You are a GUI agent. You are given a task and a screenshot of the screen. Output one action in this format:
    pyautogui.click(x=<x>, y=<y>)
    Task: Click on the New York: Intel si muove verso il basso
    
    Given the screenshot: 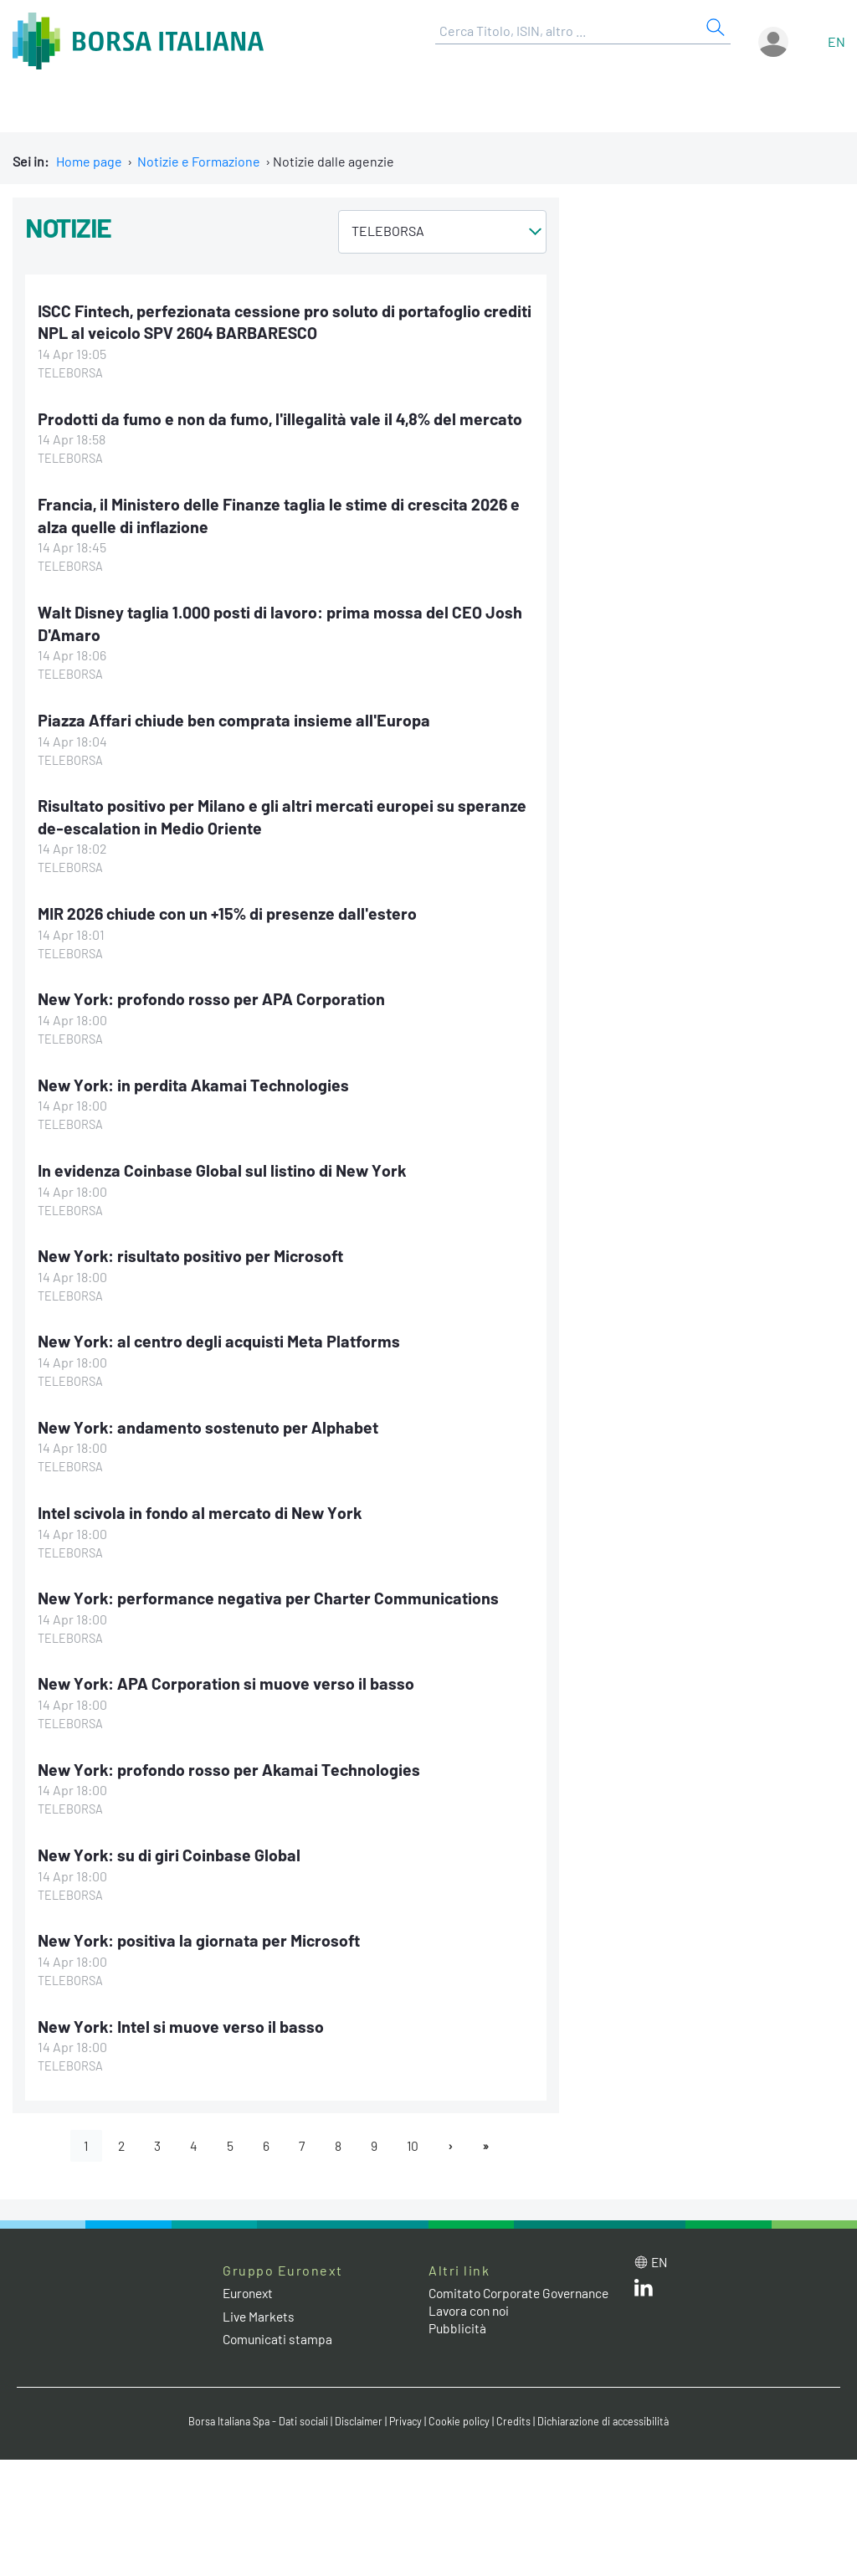 What is the action you would take?
    pyautogui.click(x=183, y=2019)
    